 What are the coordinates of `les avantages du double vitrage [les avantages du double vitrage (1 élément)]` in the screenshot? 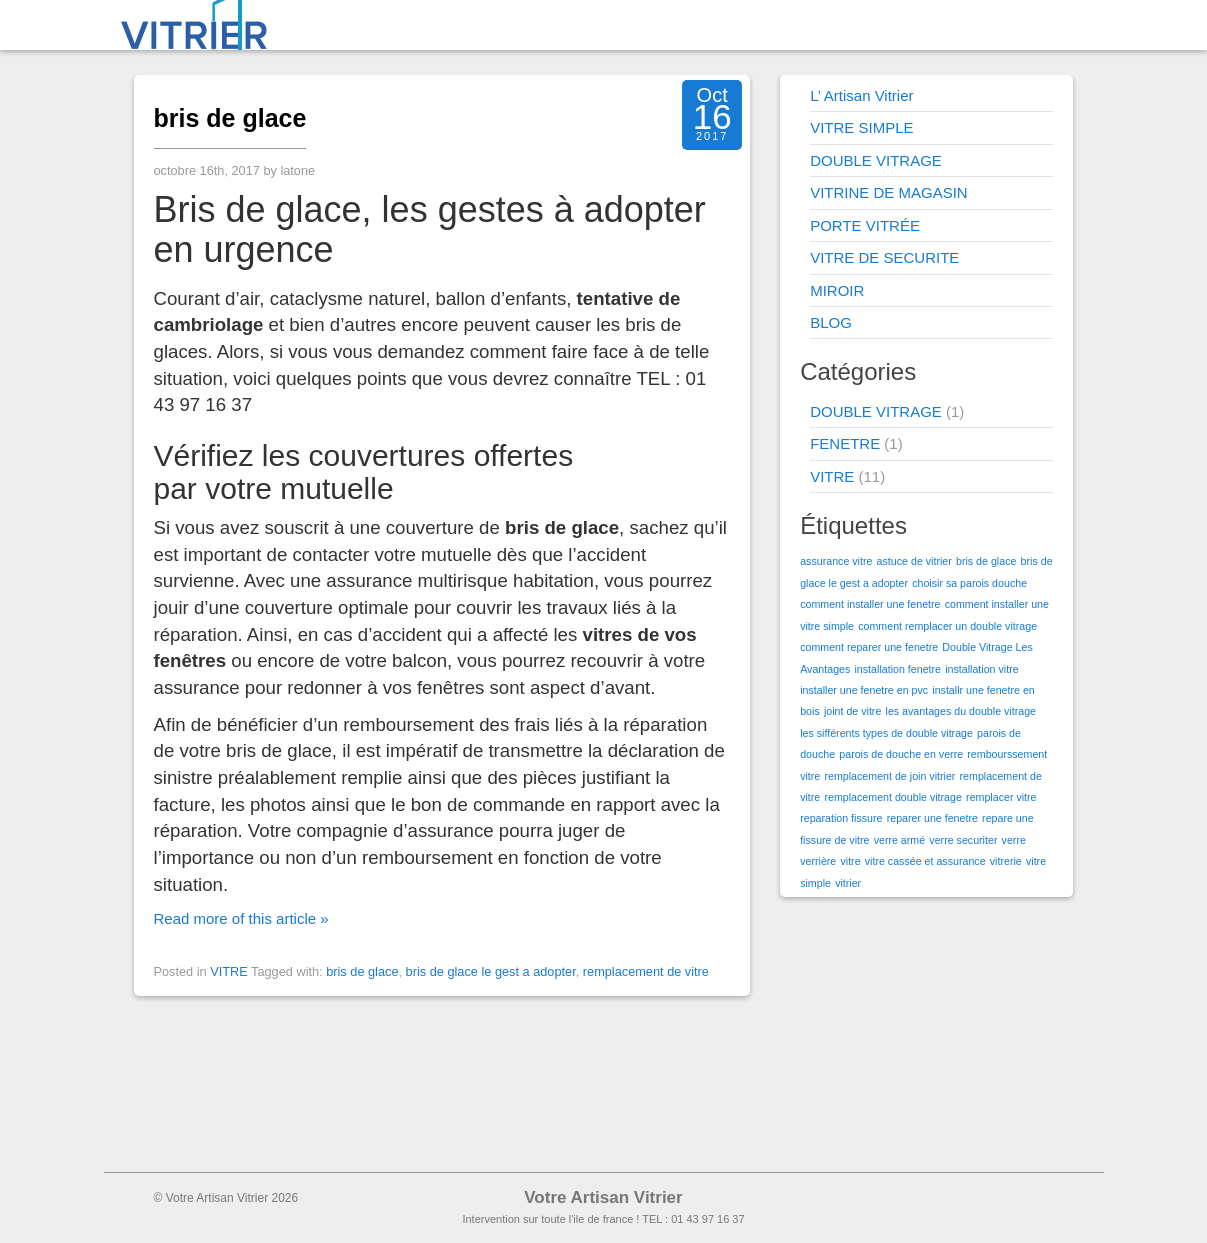 It's located at (961, 711).